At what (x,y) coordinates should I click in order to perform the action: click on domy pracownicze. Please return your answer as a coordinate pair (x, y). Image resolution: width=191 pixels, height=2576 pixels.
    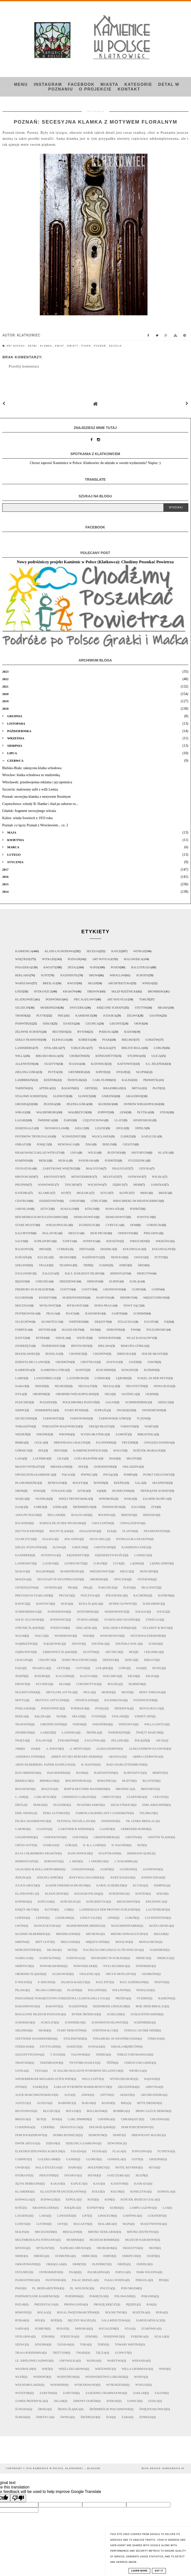
    Looking at the image, I should click on (77, 1660).